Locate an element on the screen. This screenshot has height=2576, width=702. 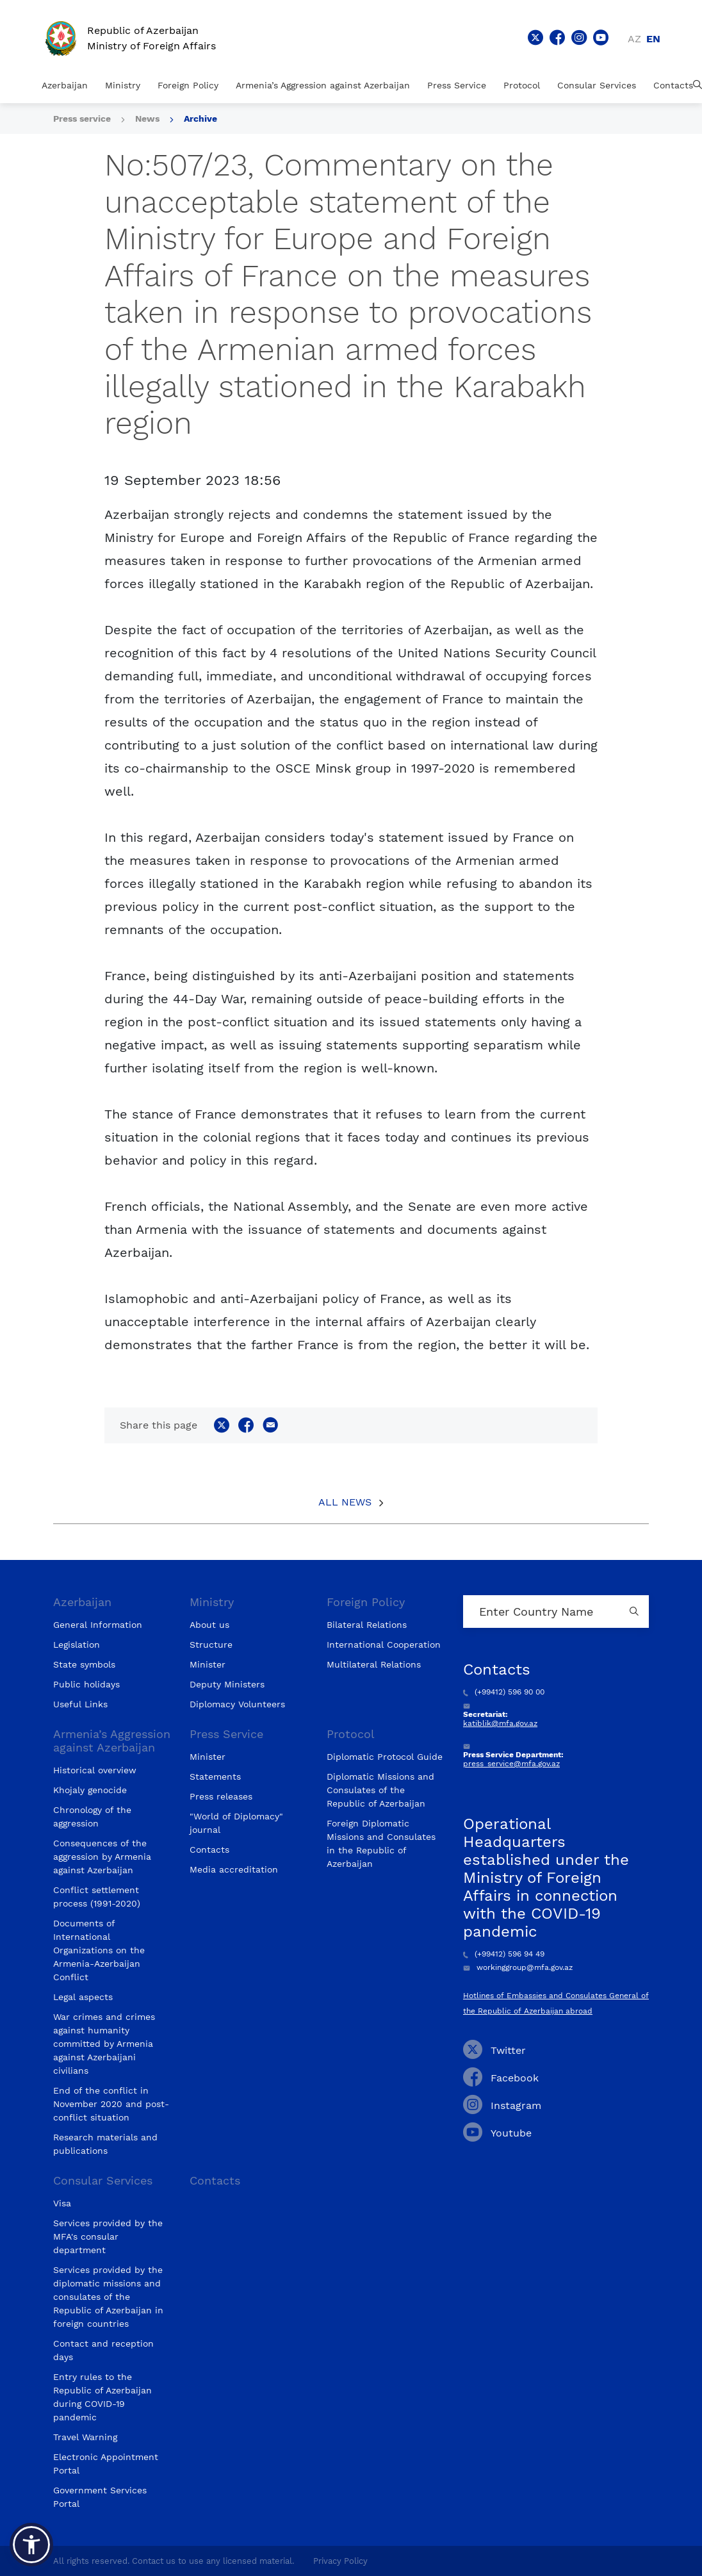
Chronology of the aggression is located at coordinates (92, 1816).